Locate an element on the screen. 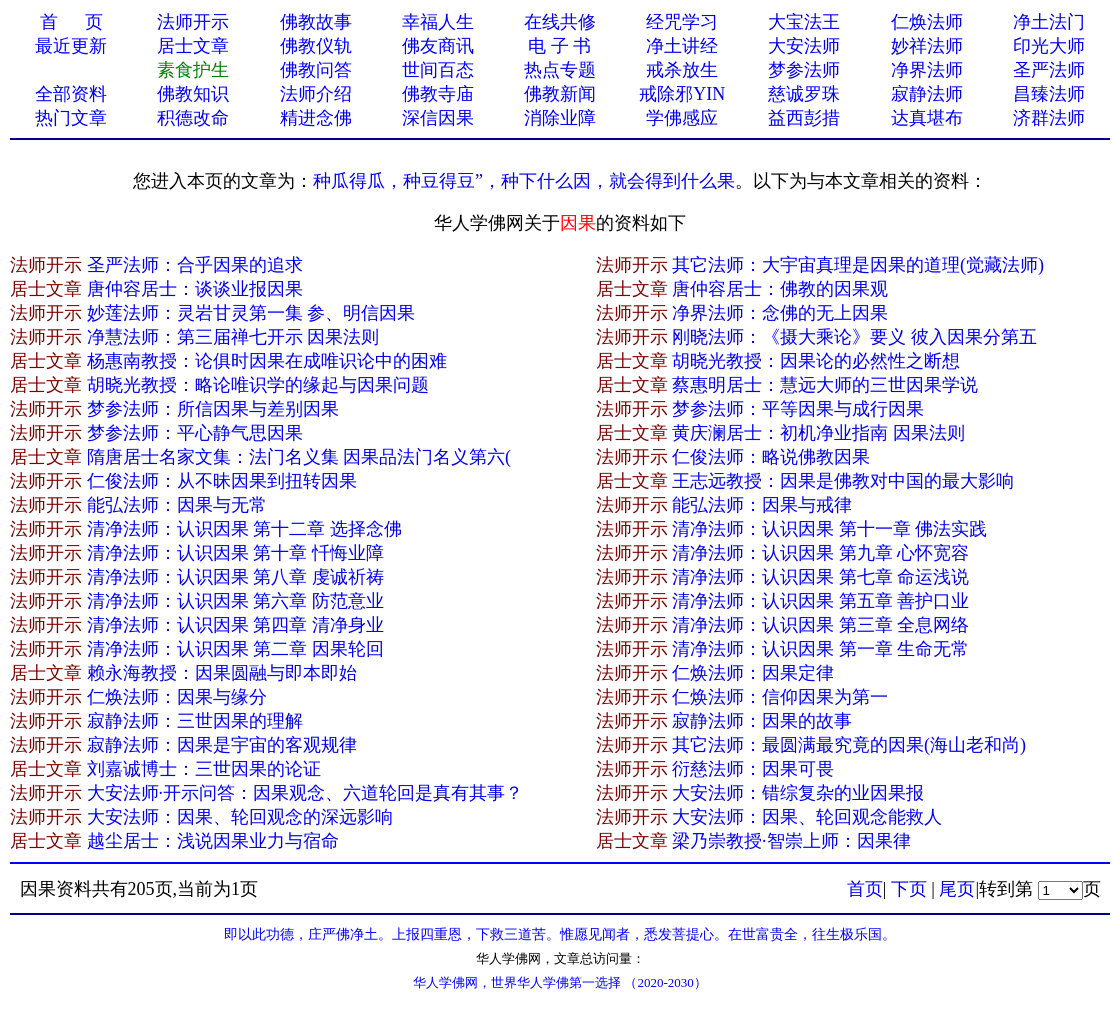  净慧法师：第三届禅七开示 因果法则 is located at coordinates (233, 337).